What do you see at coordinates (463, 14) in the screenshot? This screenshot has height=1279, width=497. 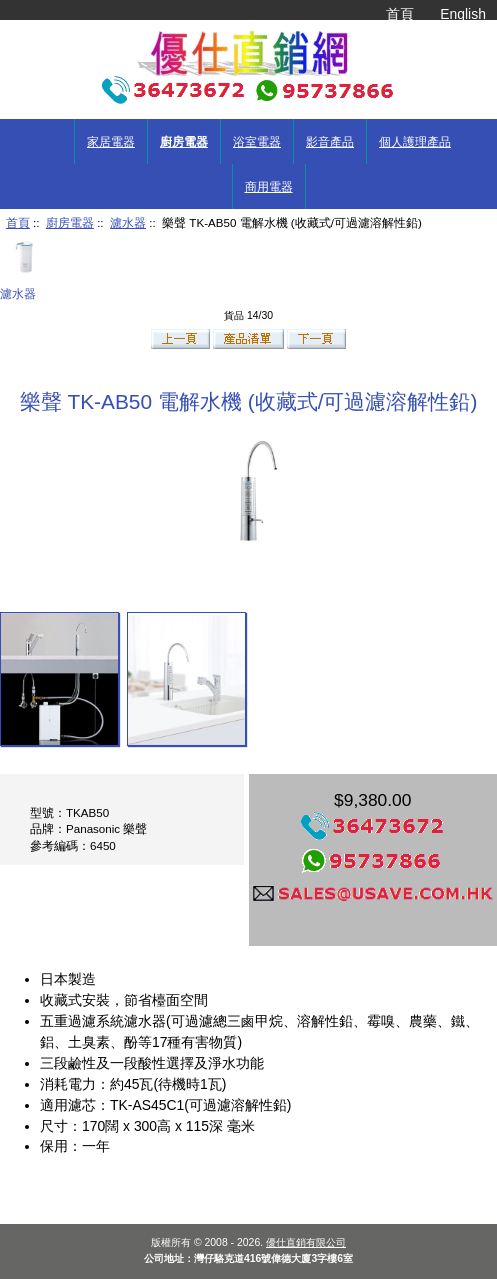 I see `English` at bounding box center [463, 14].